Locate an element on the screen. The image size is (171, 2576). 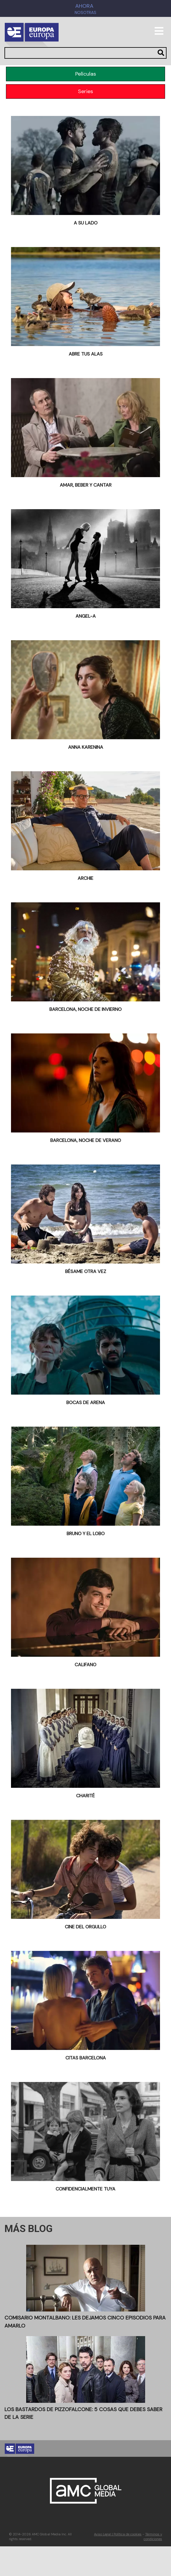
Bocas de arena is located at coordinates (85, 1402).